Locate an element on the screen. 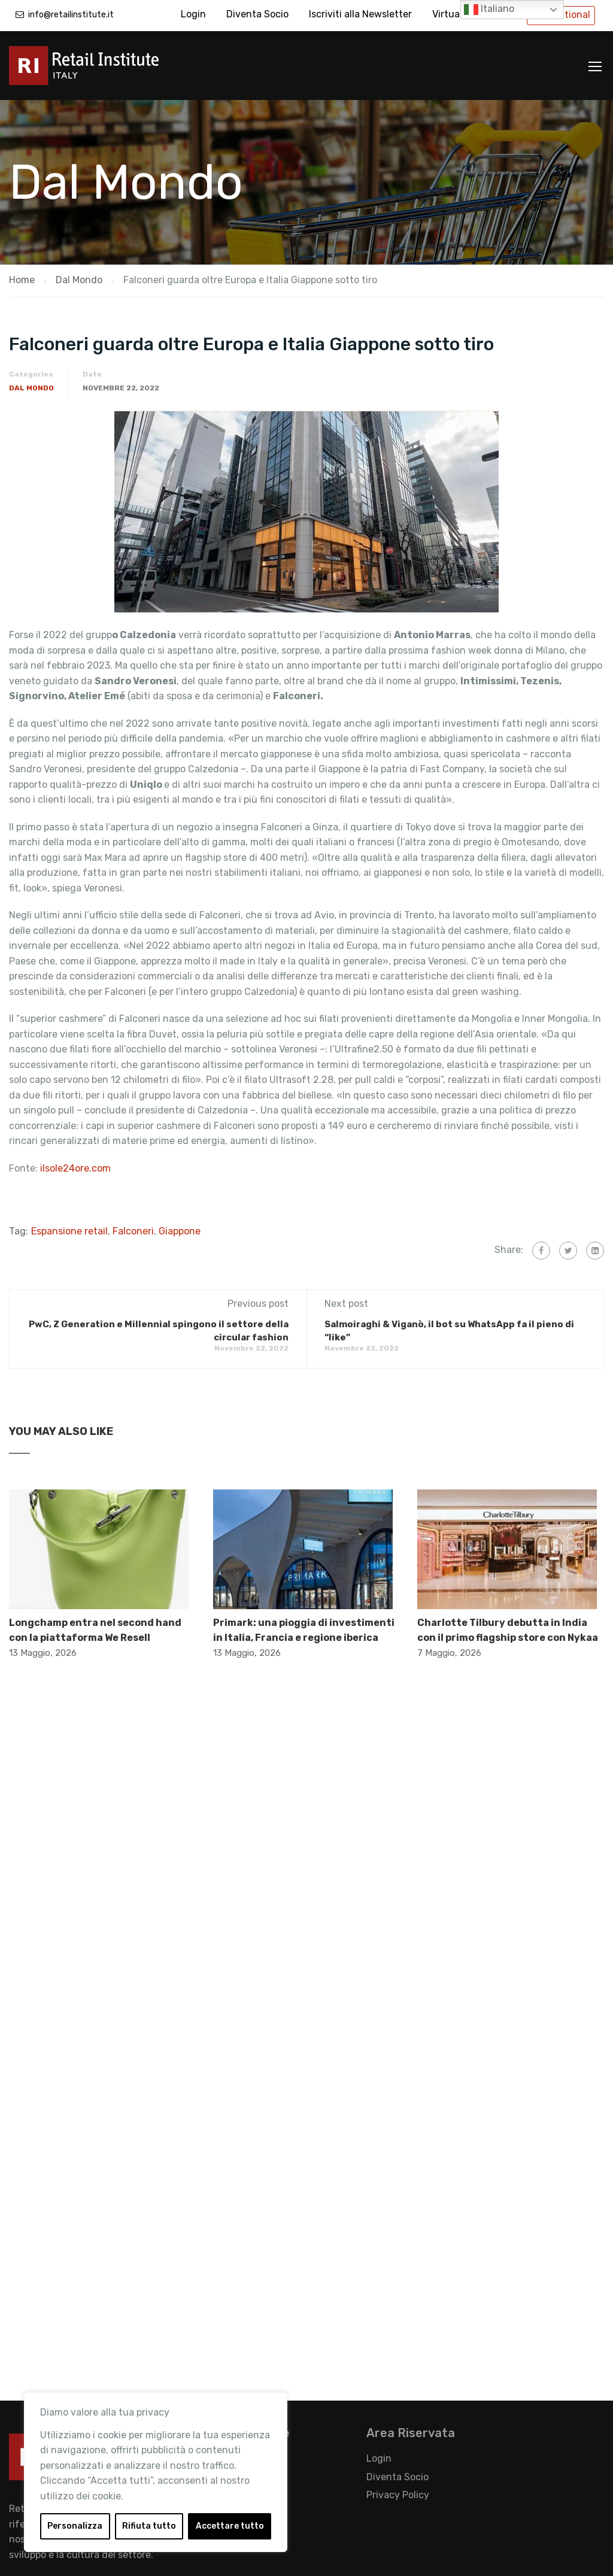 The image size is (613, 2576). Privacy Policy is located at coordinates (397, 2495).